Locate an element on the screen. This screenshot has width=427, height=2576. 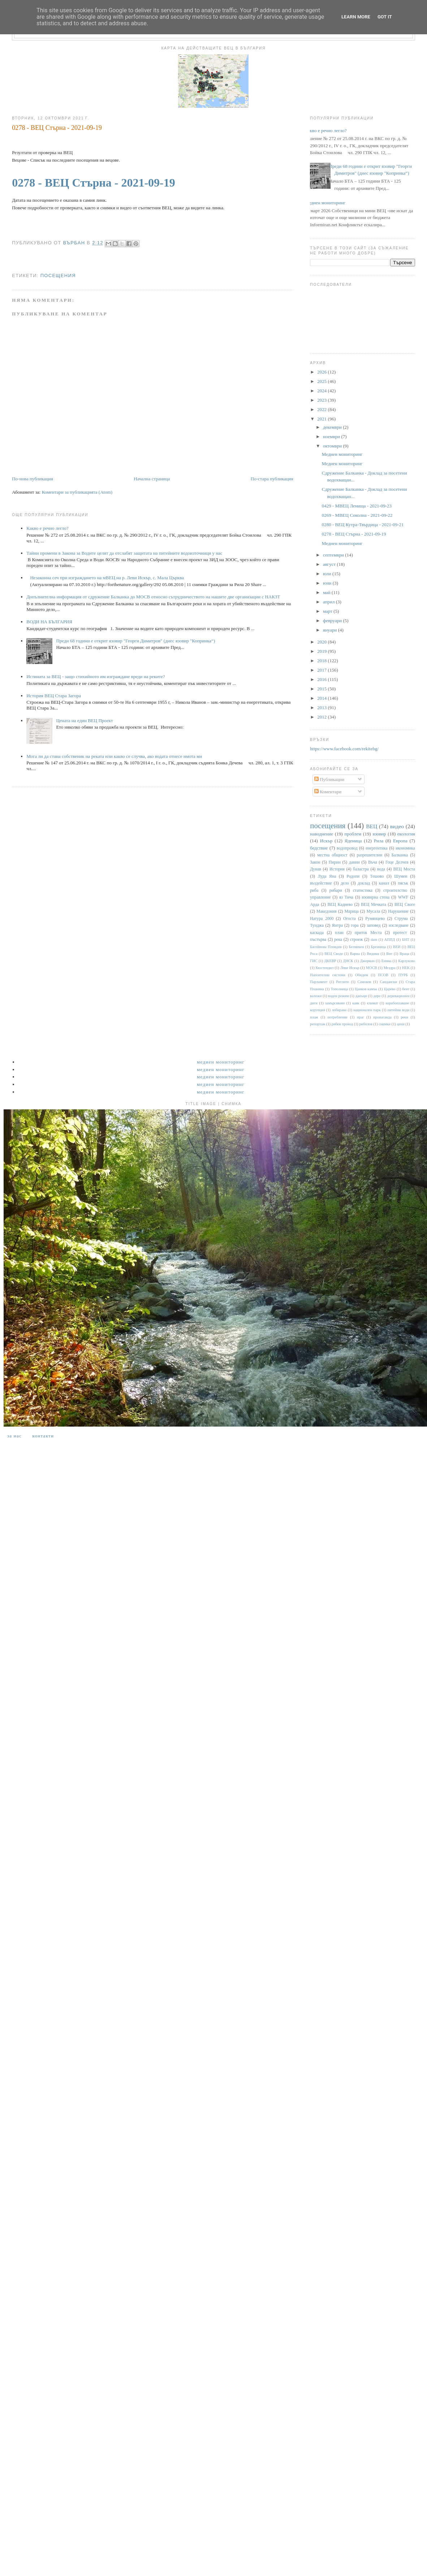
Марица is located at coordinates (352, 911).